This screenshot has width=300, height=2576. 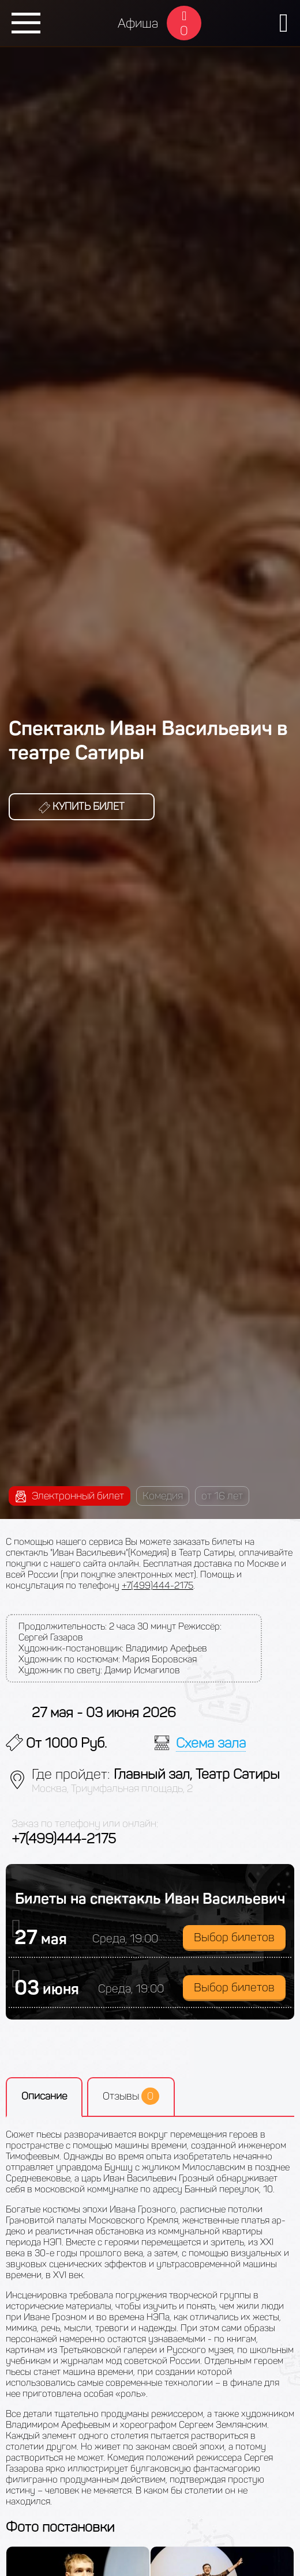 What do you see at coordinates (82, 806) in the screenshot?
I see `Купить билет` at bounding box center [82, 806].